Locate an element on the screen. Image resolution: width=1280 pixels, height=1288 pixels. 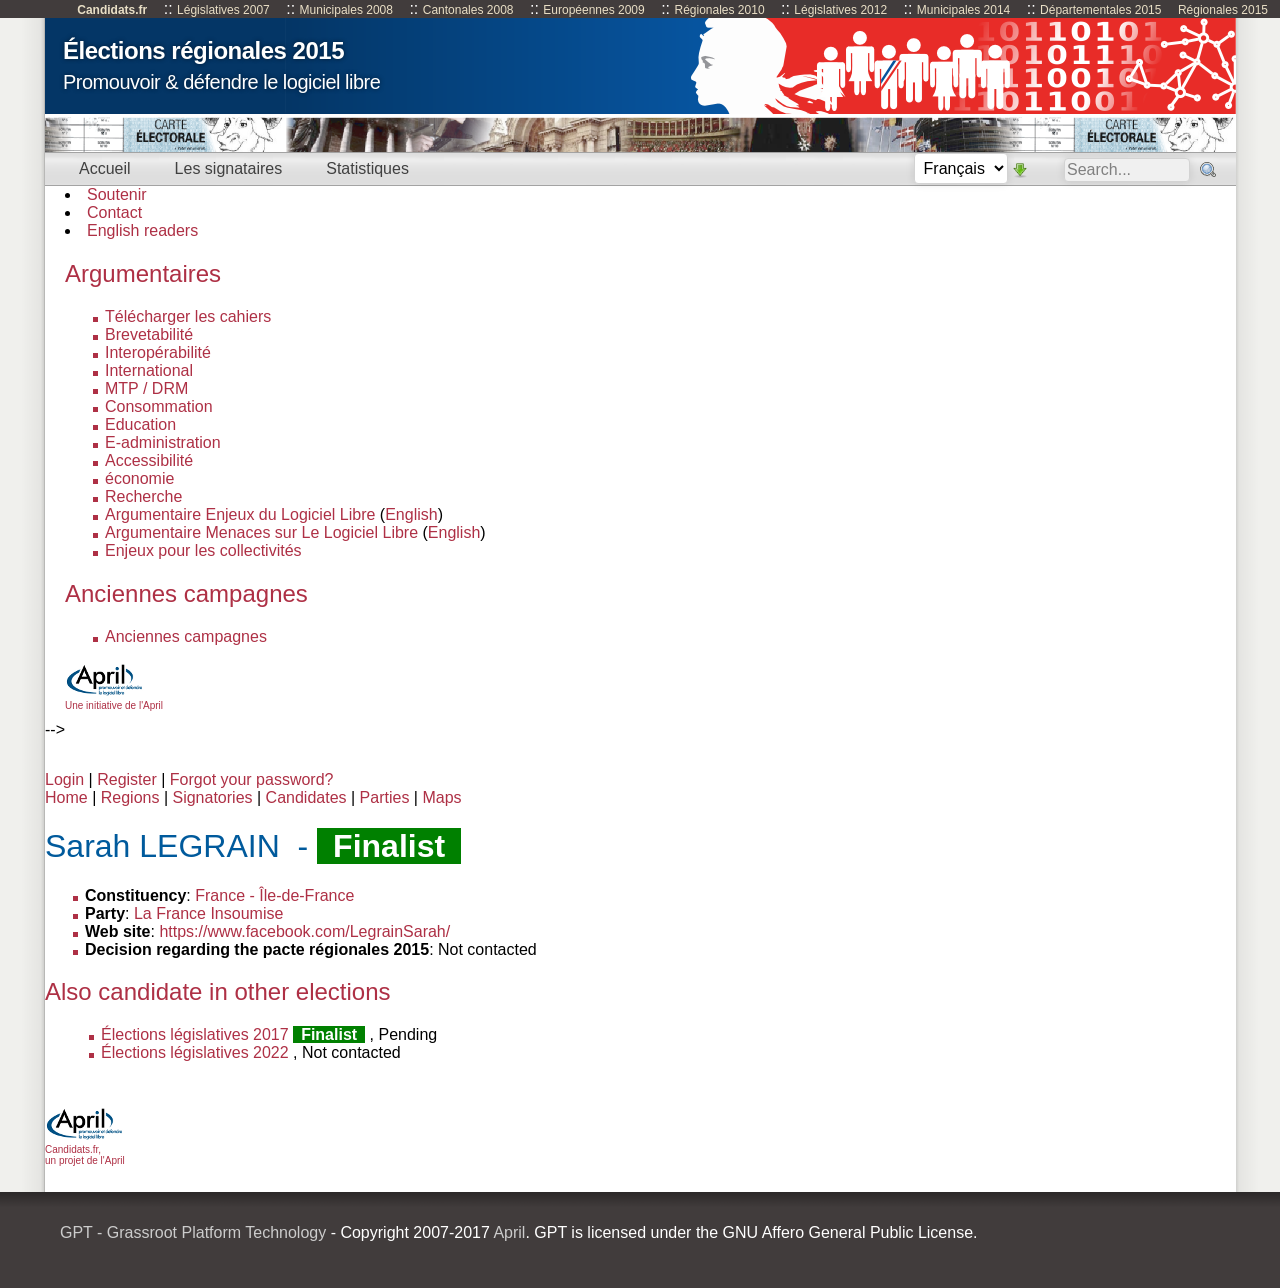
Télécharger les cahiers is located at coordinates (188, 316).